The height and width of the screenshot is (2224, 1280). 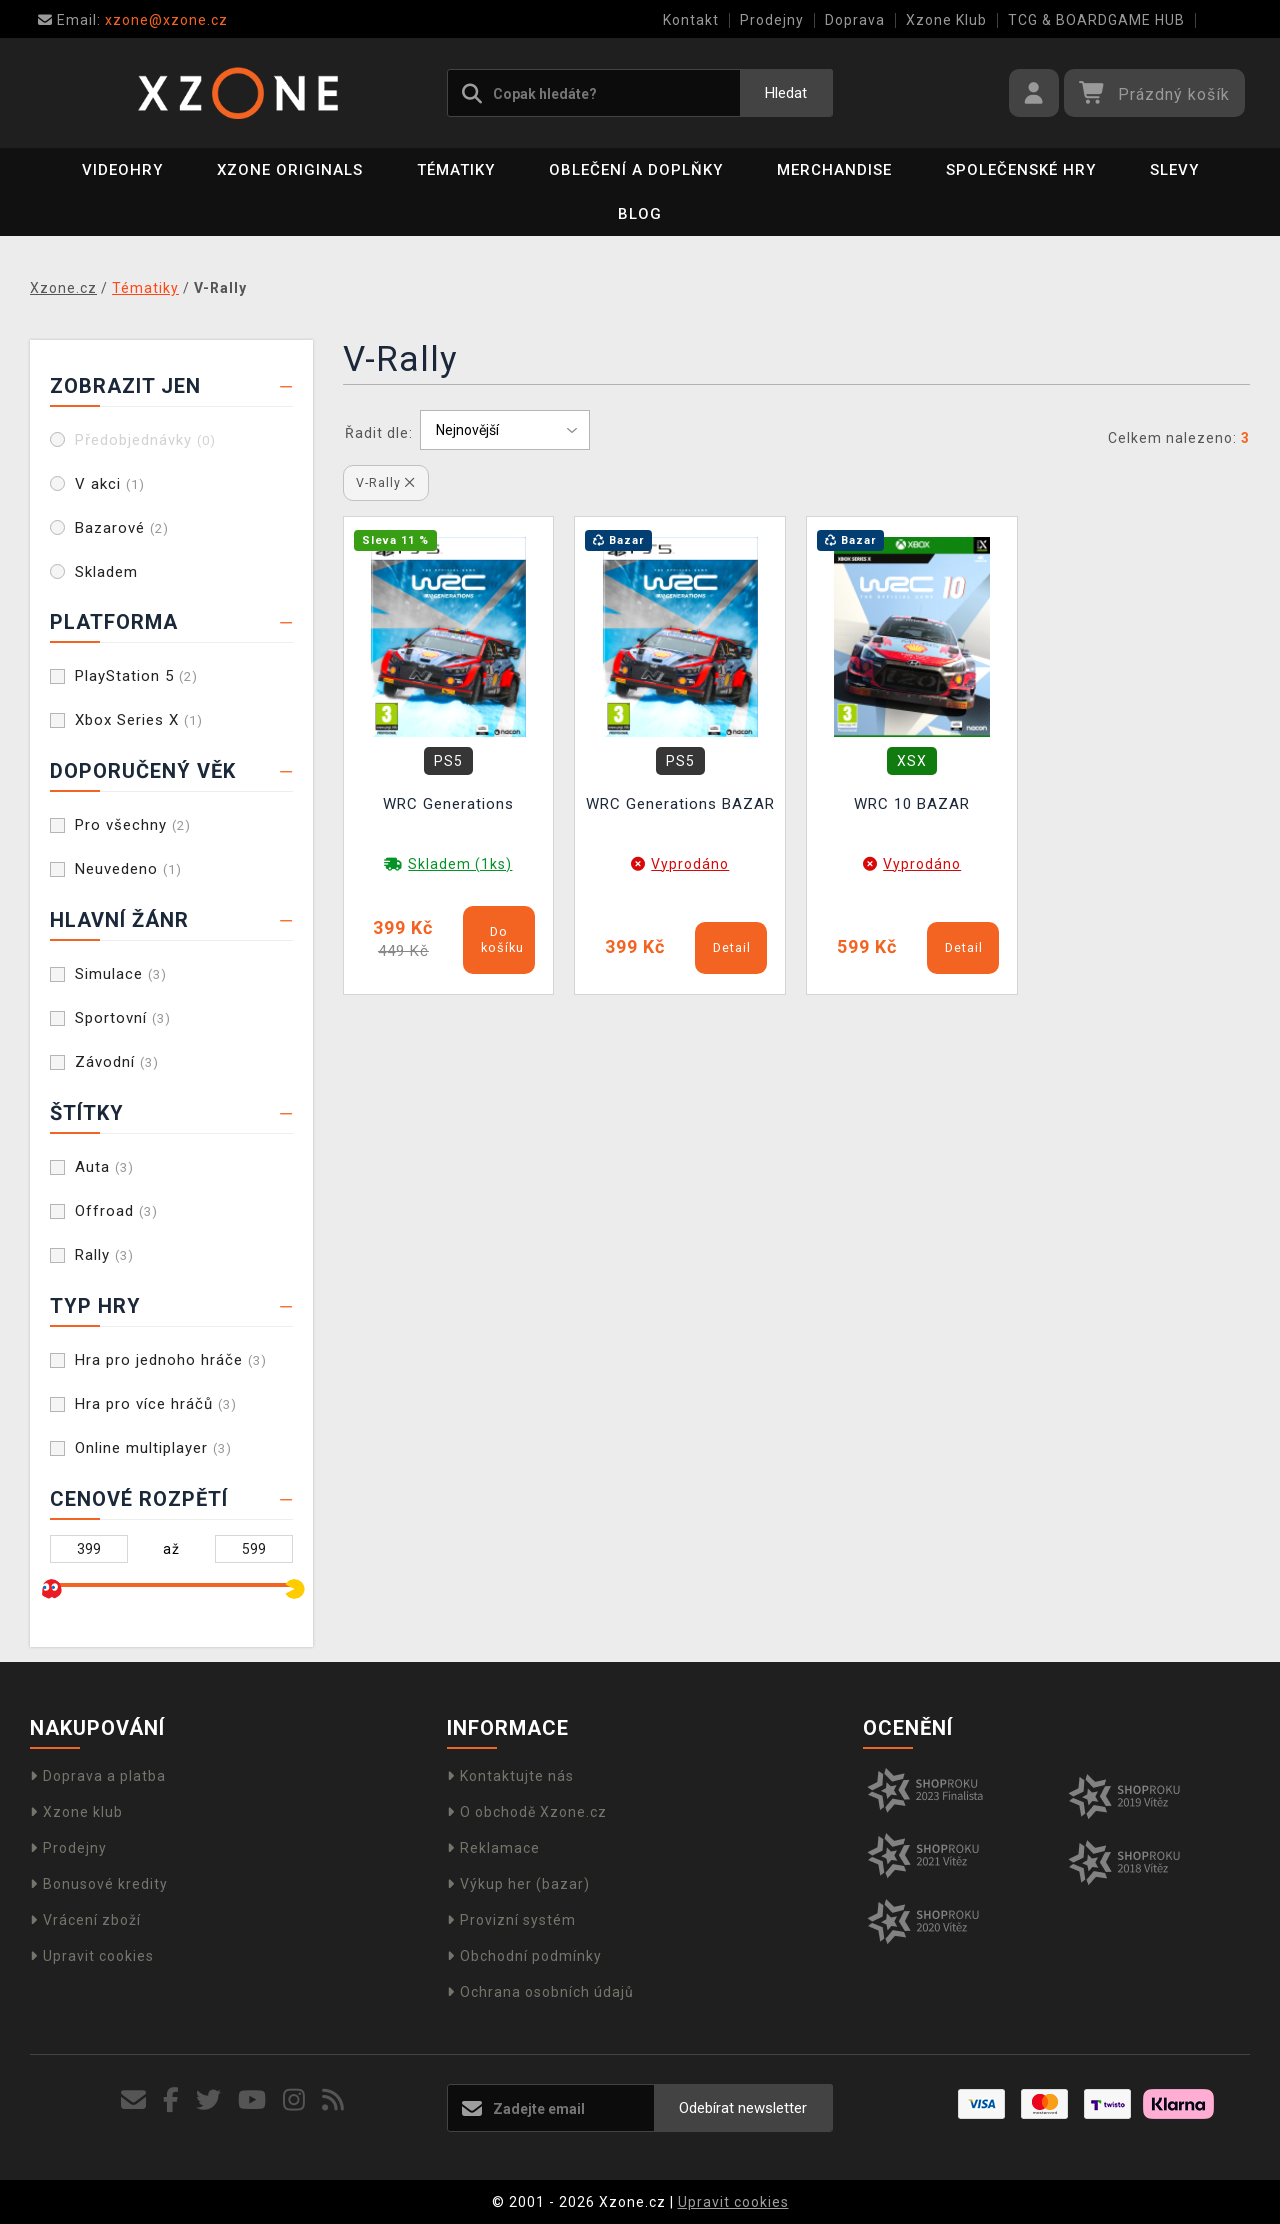 What do you see at coordinates (511, 1920) in the screenshot?
I see `Provizní systém` at bounding box center [511, 1920].